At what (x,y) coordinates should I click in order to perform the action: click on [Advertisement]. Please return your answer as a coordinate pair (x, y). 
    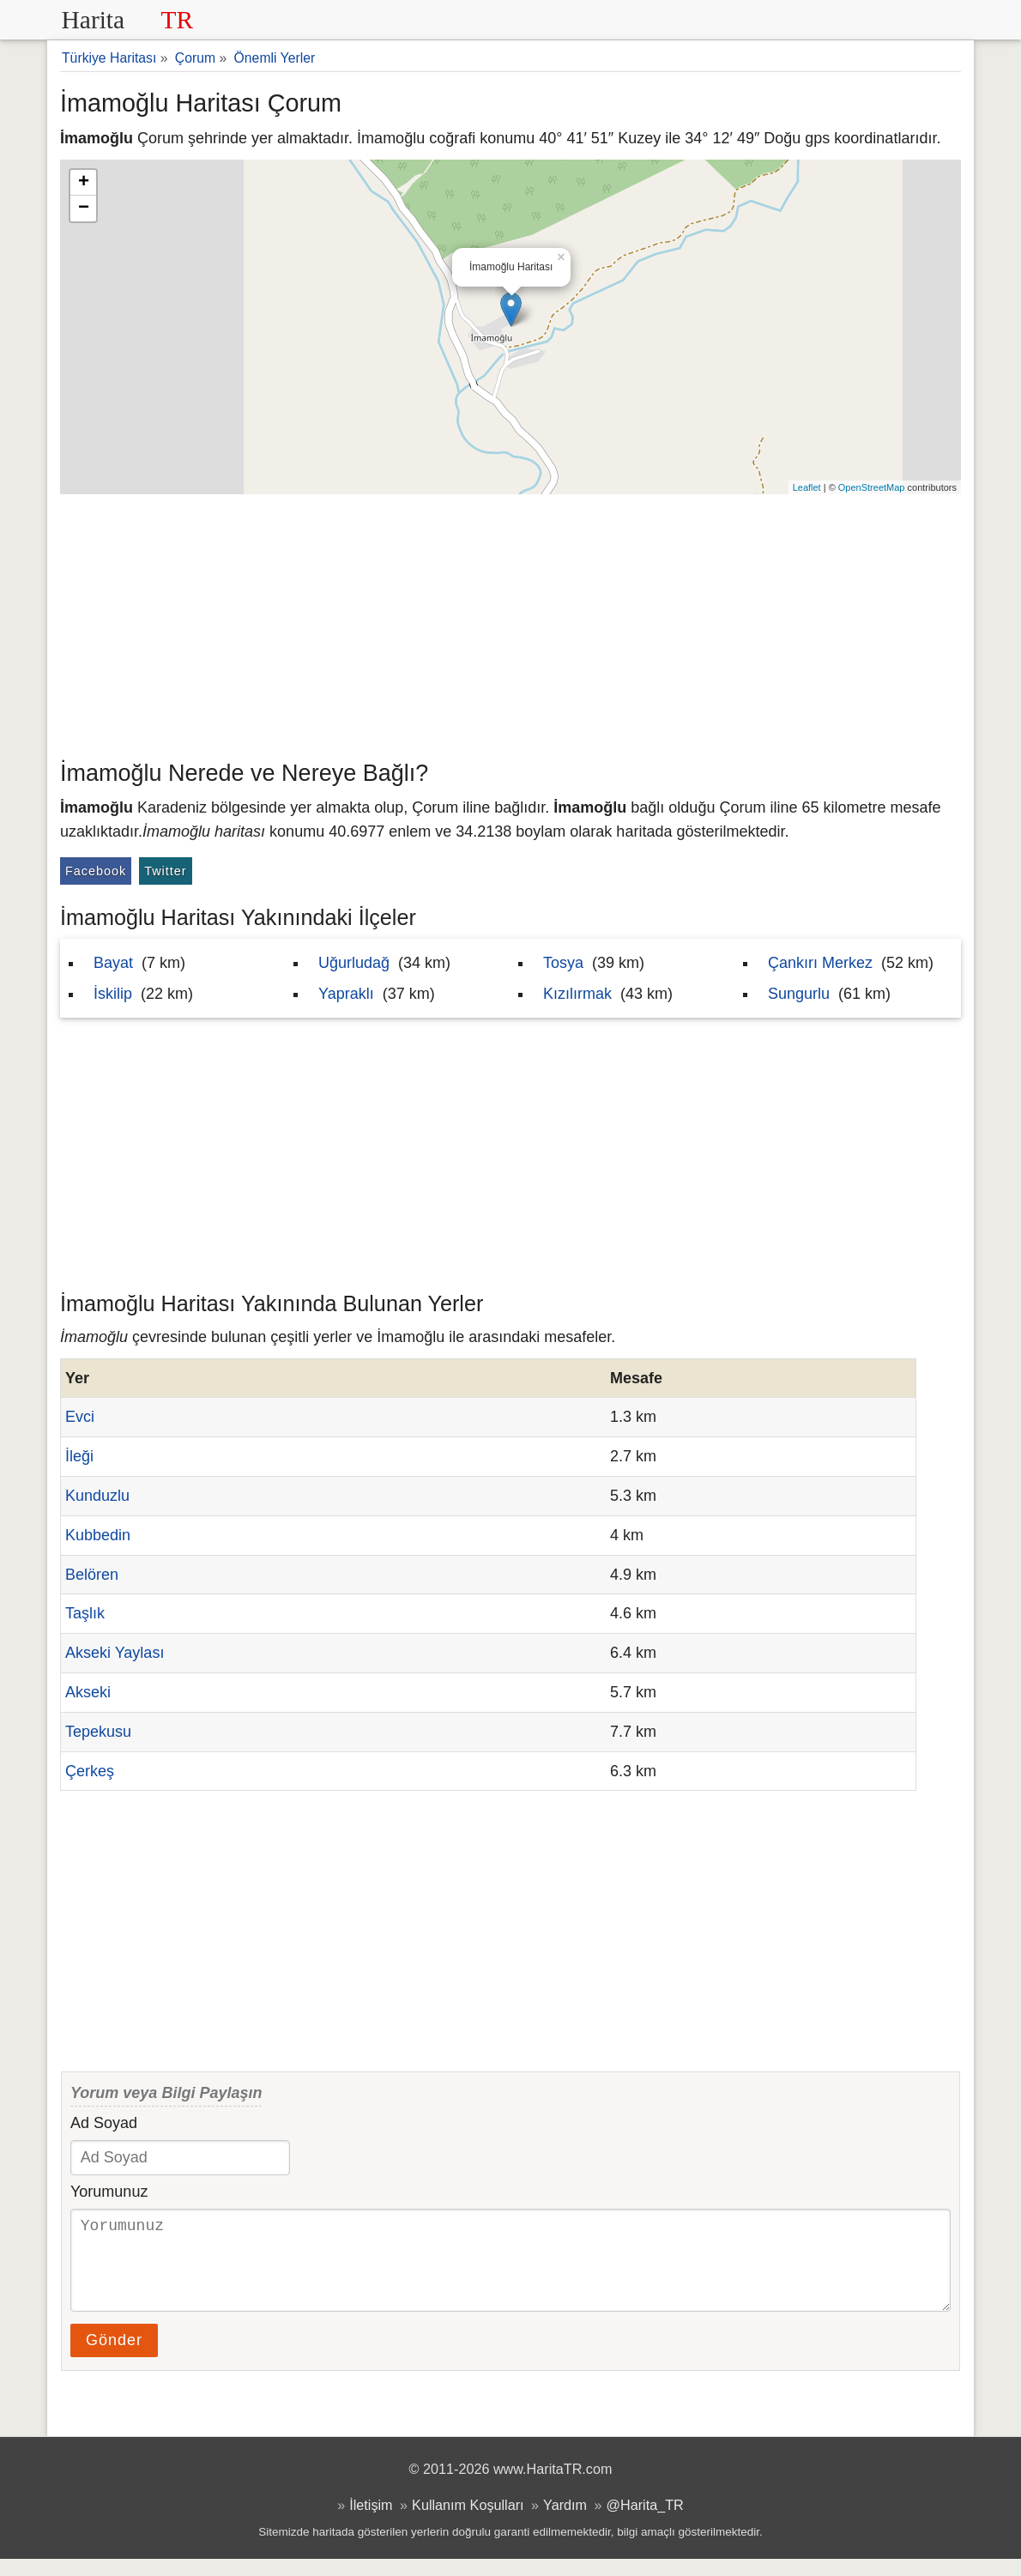
    Looking at the image, I should click on (510, 623).